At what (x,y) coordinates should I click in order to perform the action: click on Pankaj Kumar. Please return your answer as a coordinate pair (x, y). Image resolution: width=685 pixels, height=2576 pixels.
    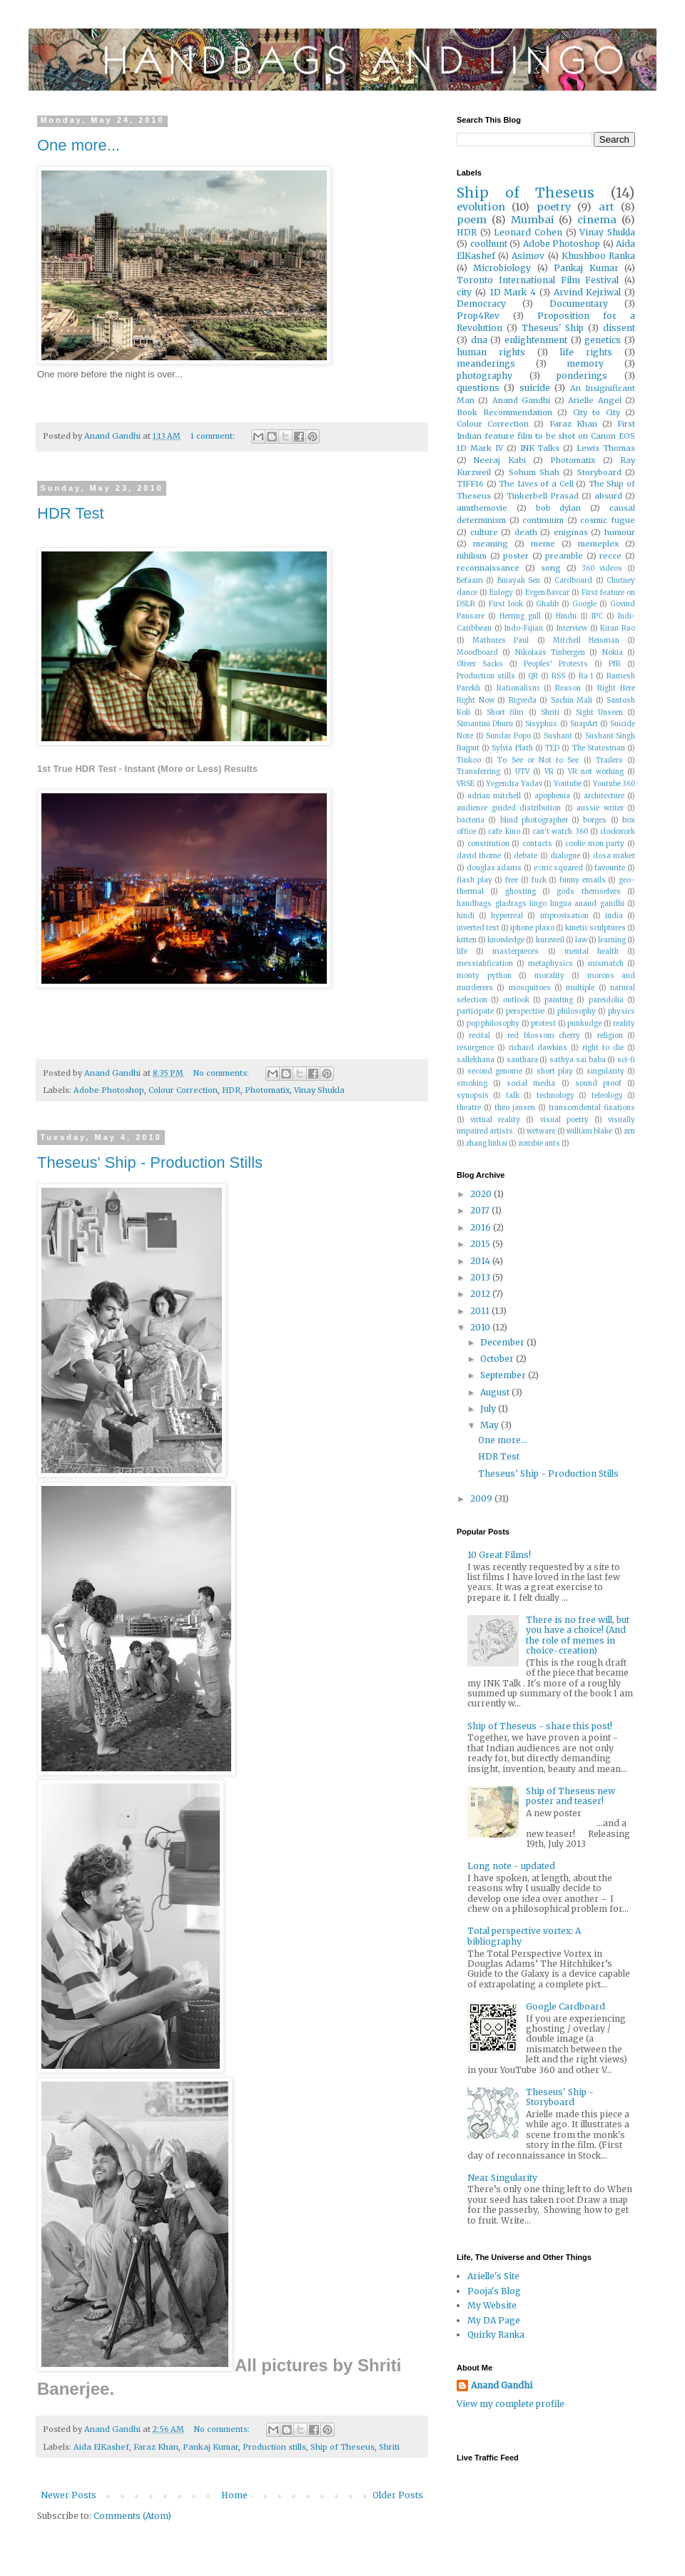
    Looking at the image, I should click on (210, 2447).